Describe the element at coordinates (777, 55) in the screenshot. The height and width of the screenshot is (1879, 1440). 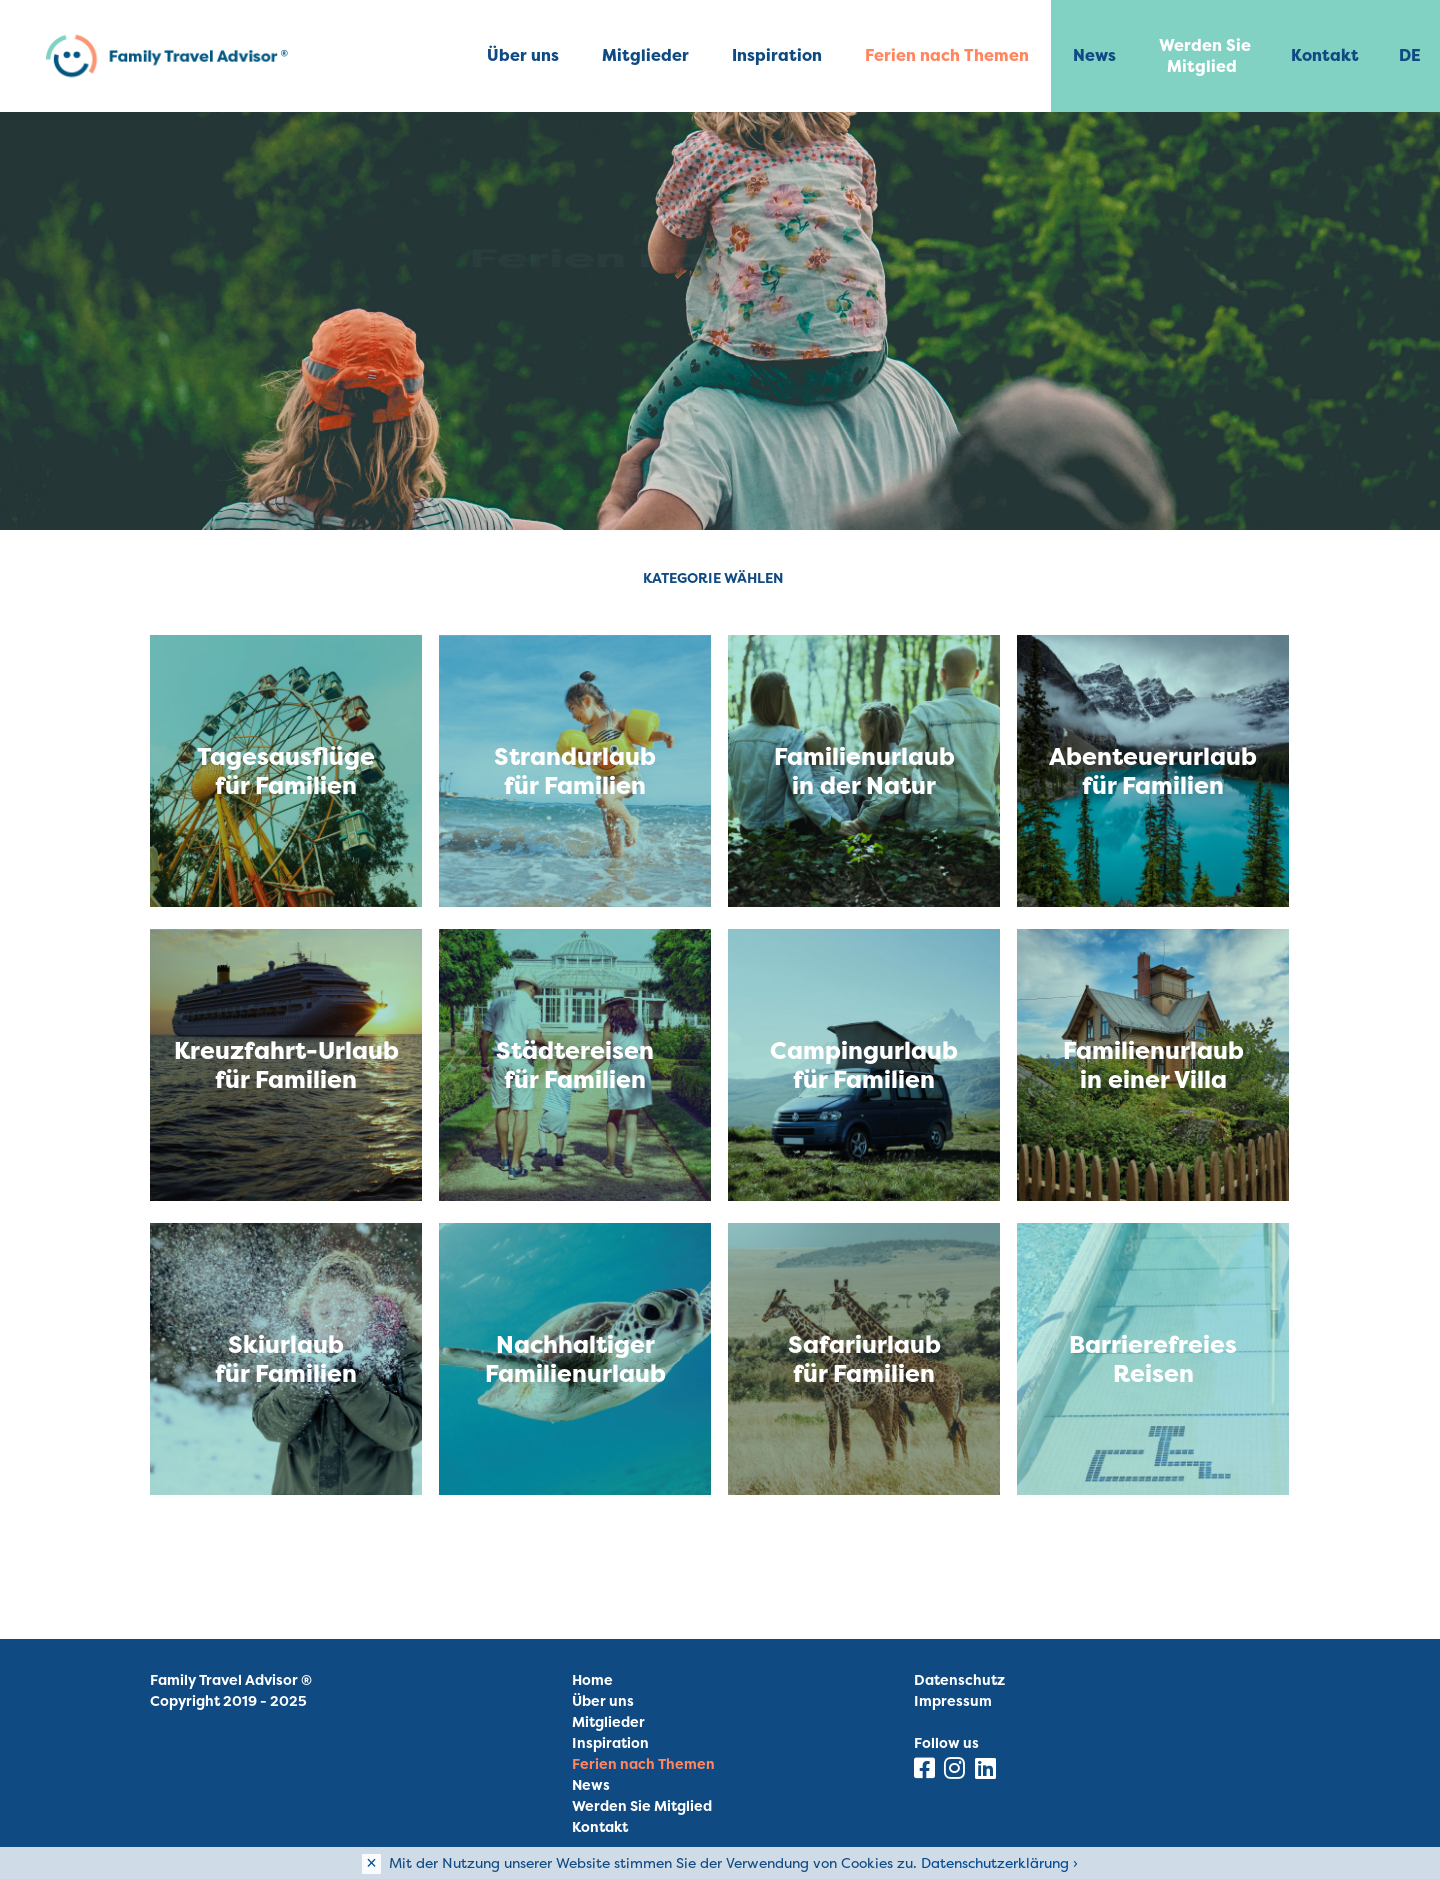
I see `Inspiration` at that location.